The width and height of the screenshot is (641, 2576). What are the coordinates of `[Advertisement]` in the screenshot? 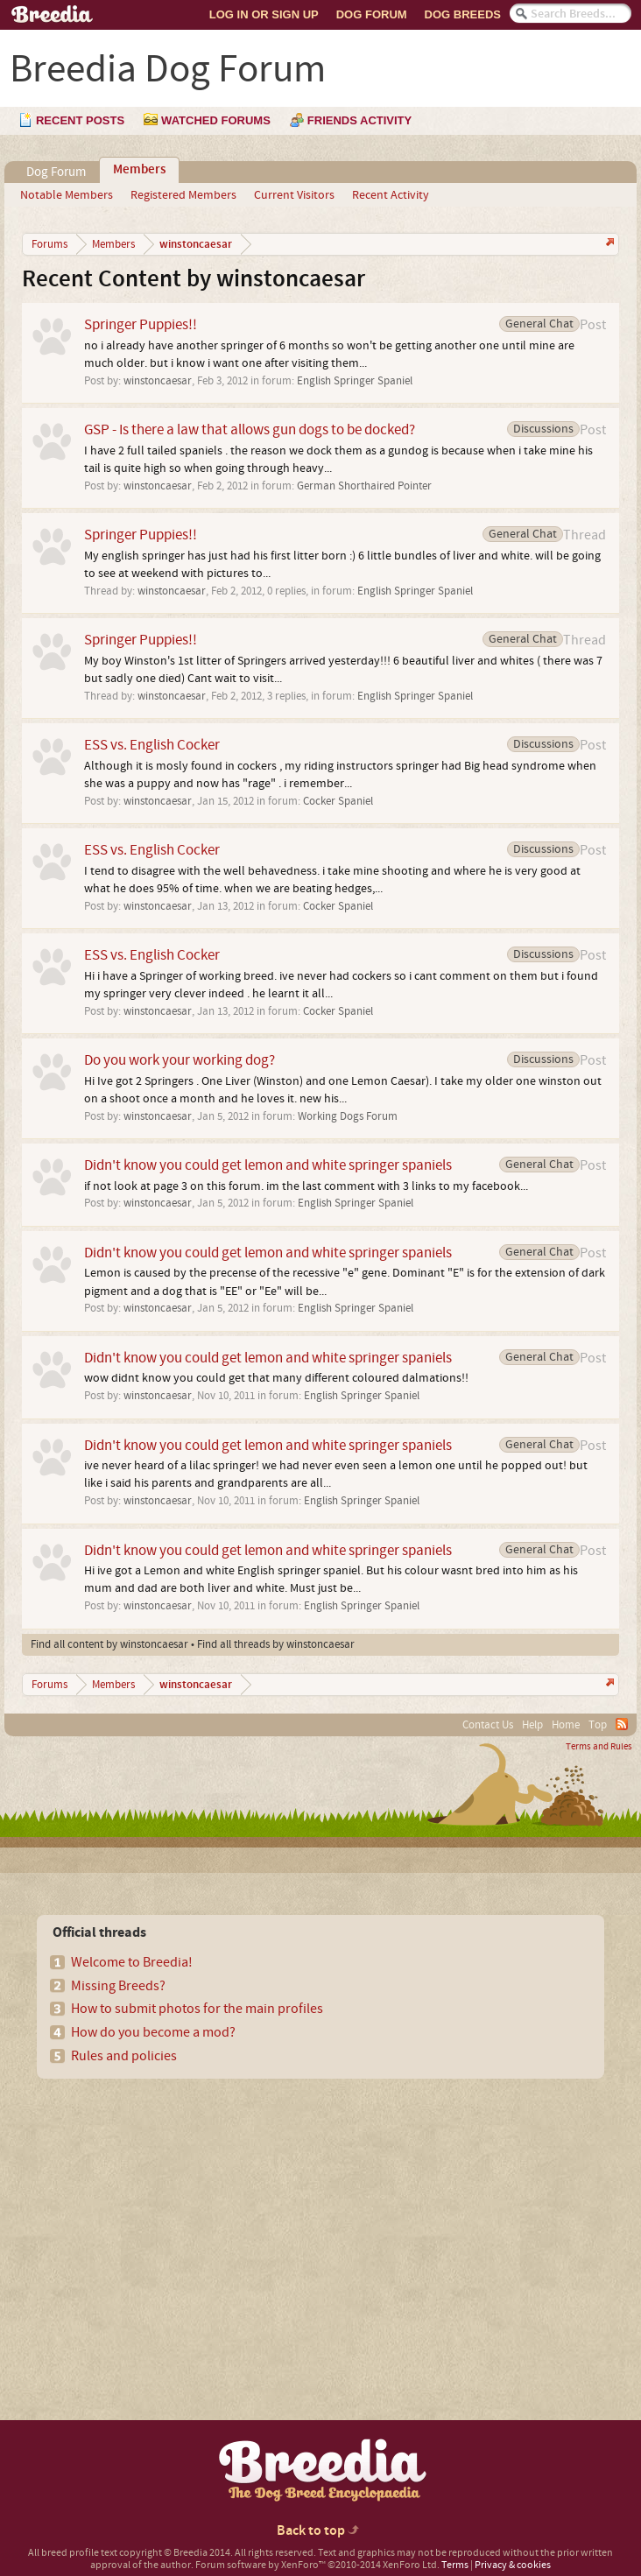 It's located at (166, 2218).